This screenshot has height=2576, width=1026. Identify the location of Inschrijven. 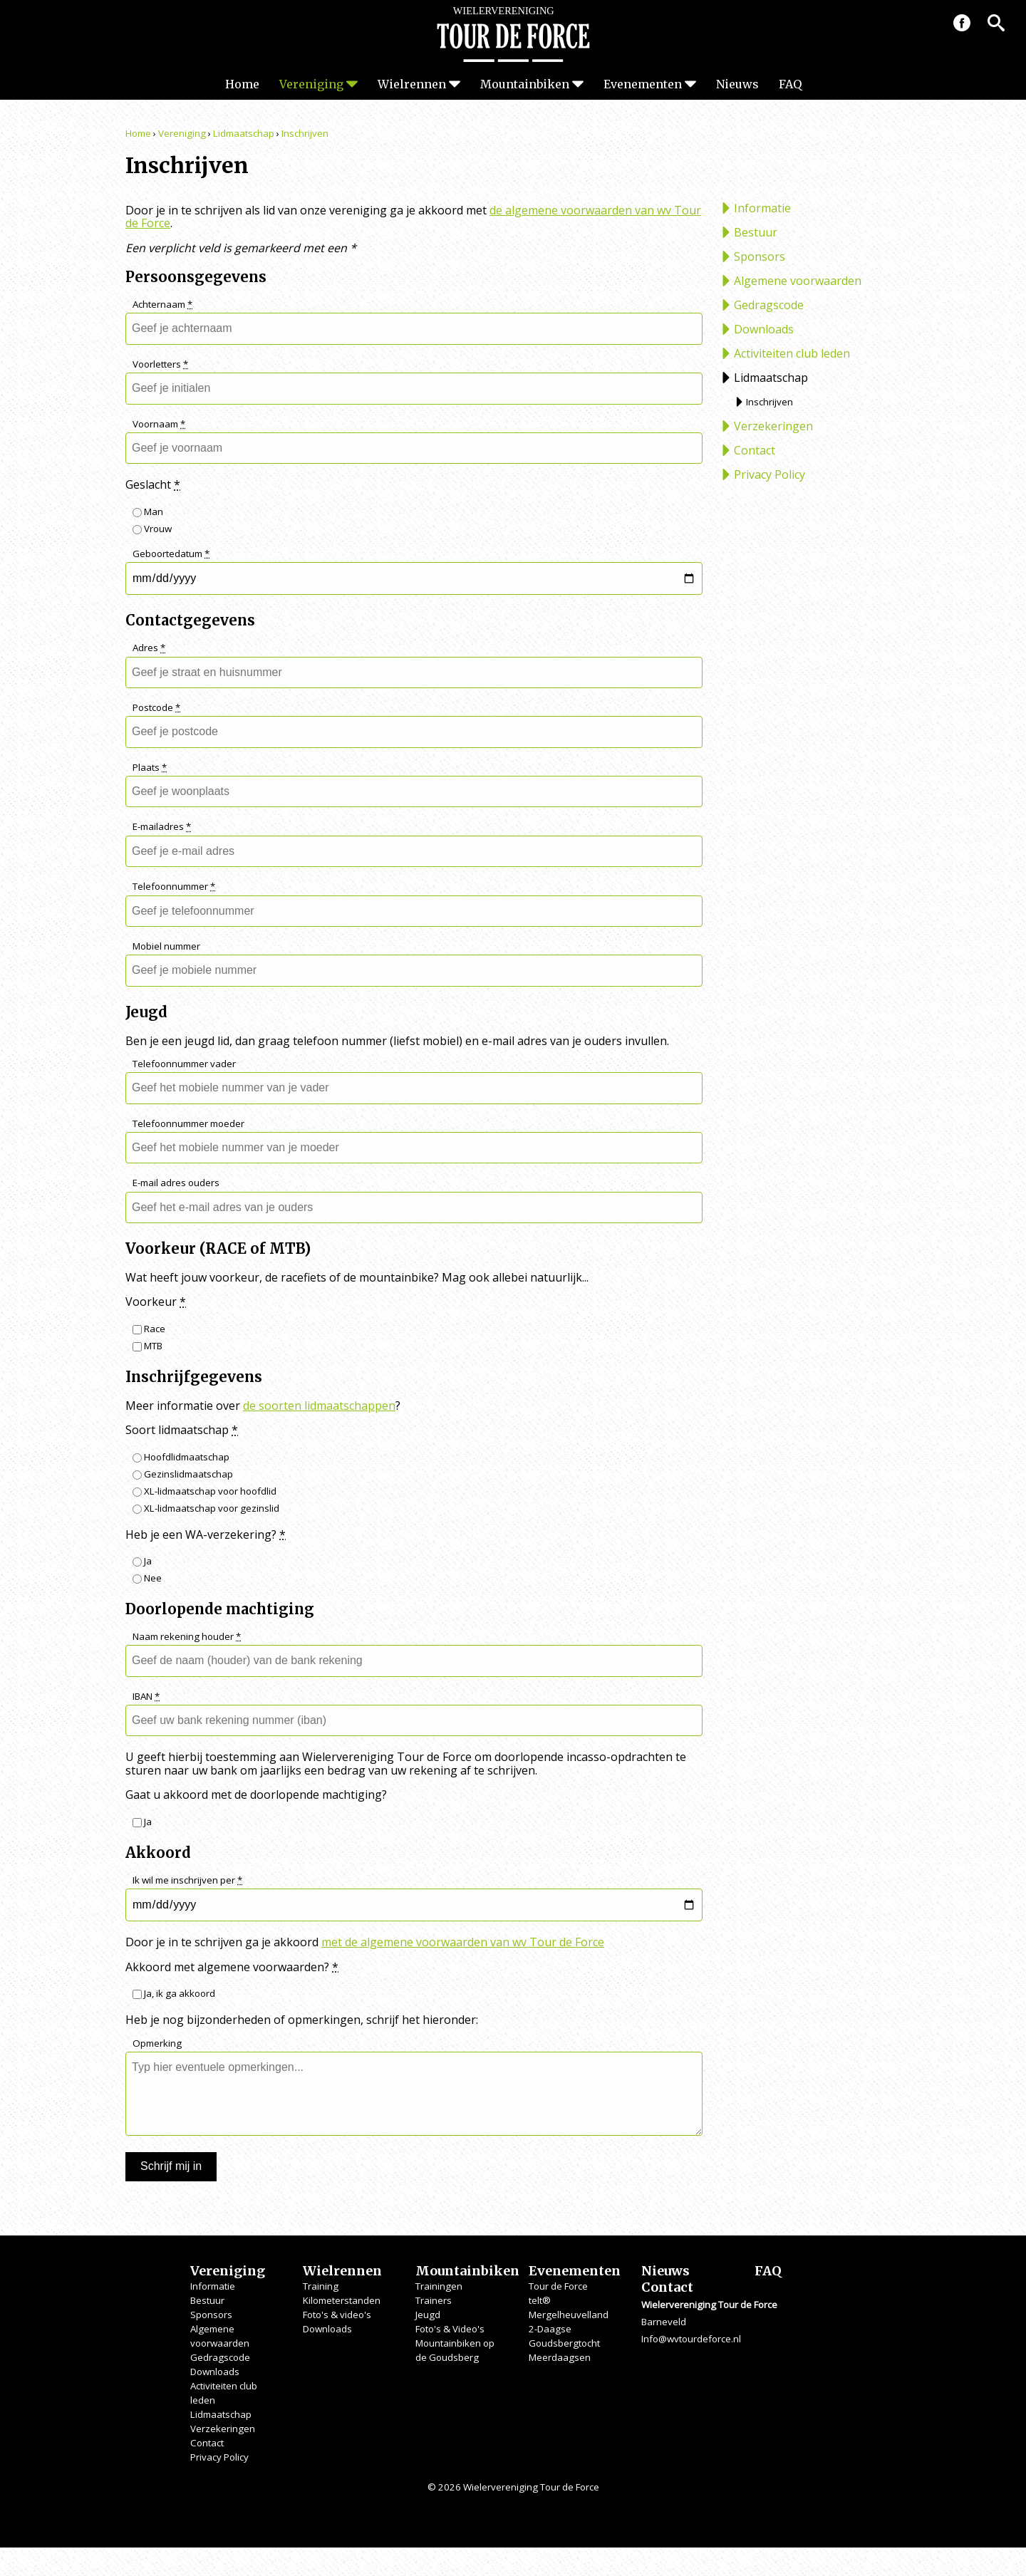
(304, 133).